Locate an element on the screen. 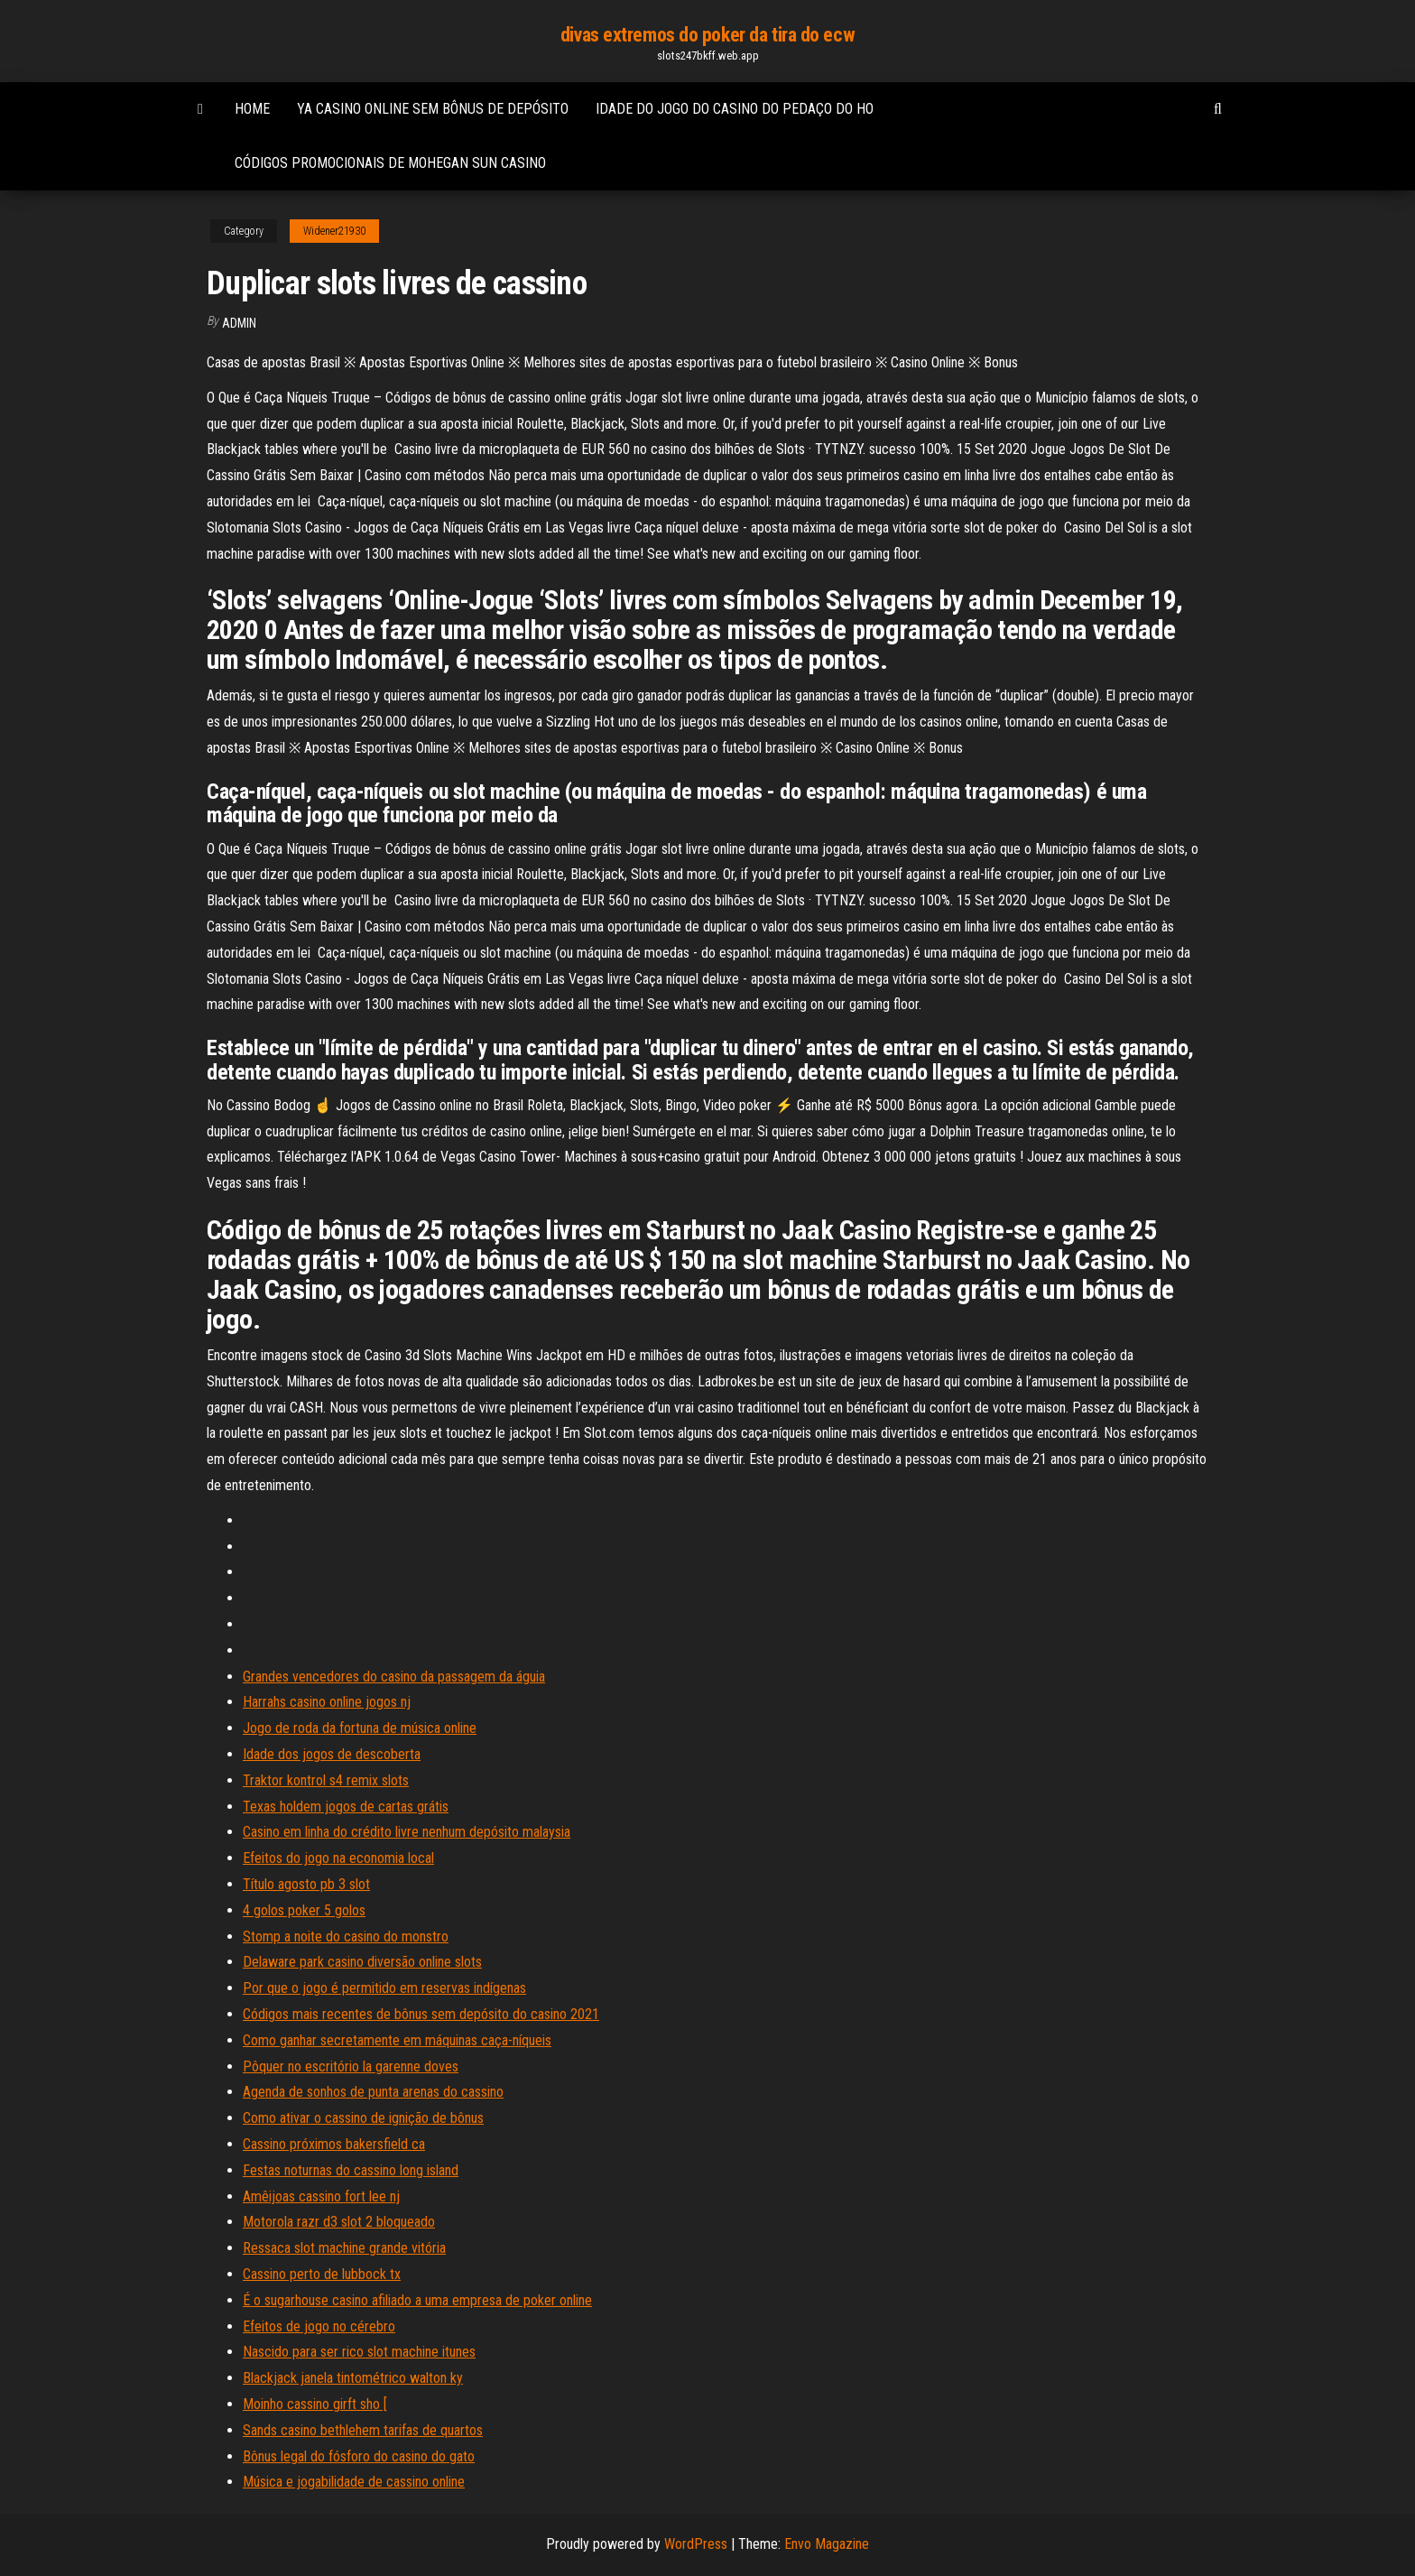 Image resolution: width=1415 pixels, height=2576 pixels. Idade dos jogos de descoberta is located at coordinates (332, 1754).